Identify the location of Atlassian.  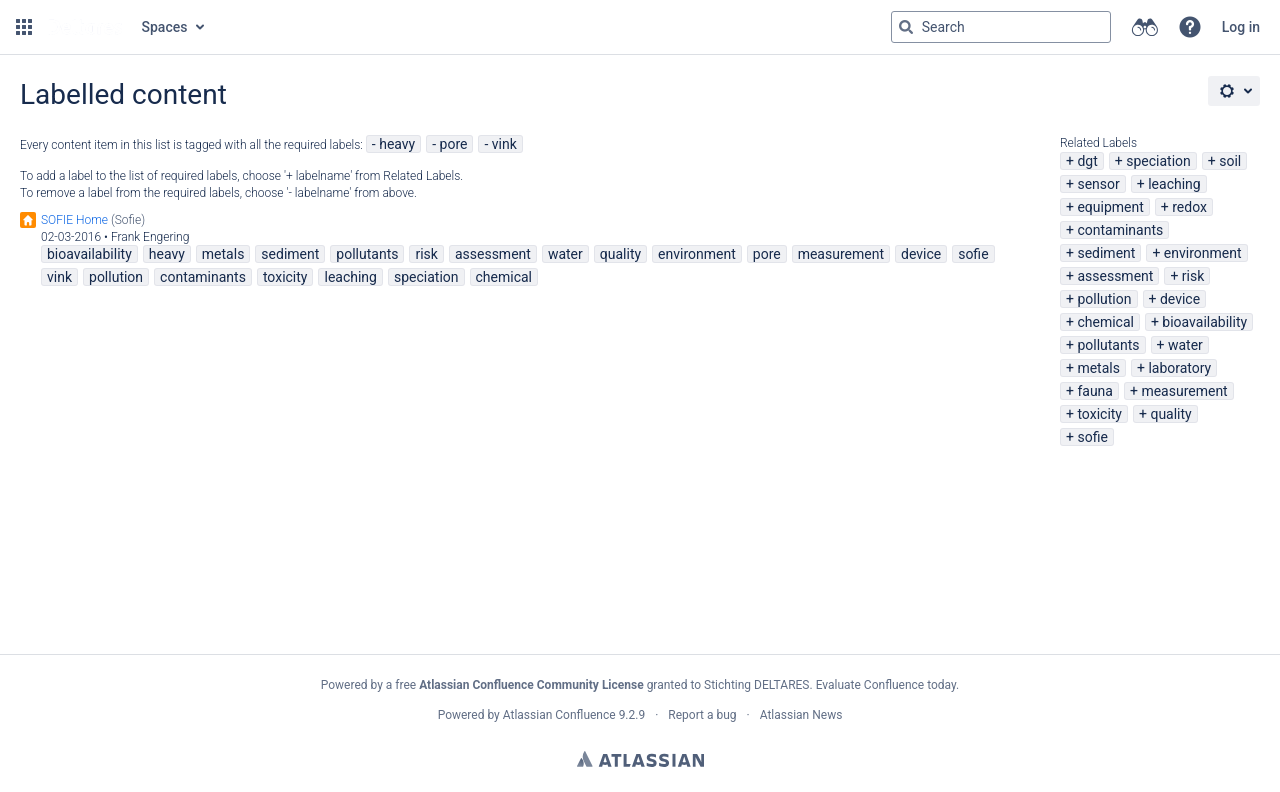
(640, 759).